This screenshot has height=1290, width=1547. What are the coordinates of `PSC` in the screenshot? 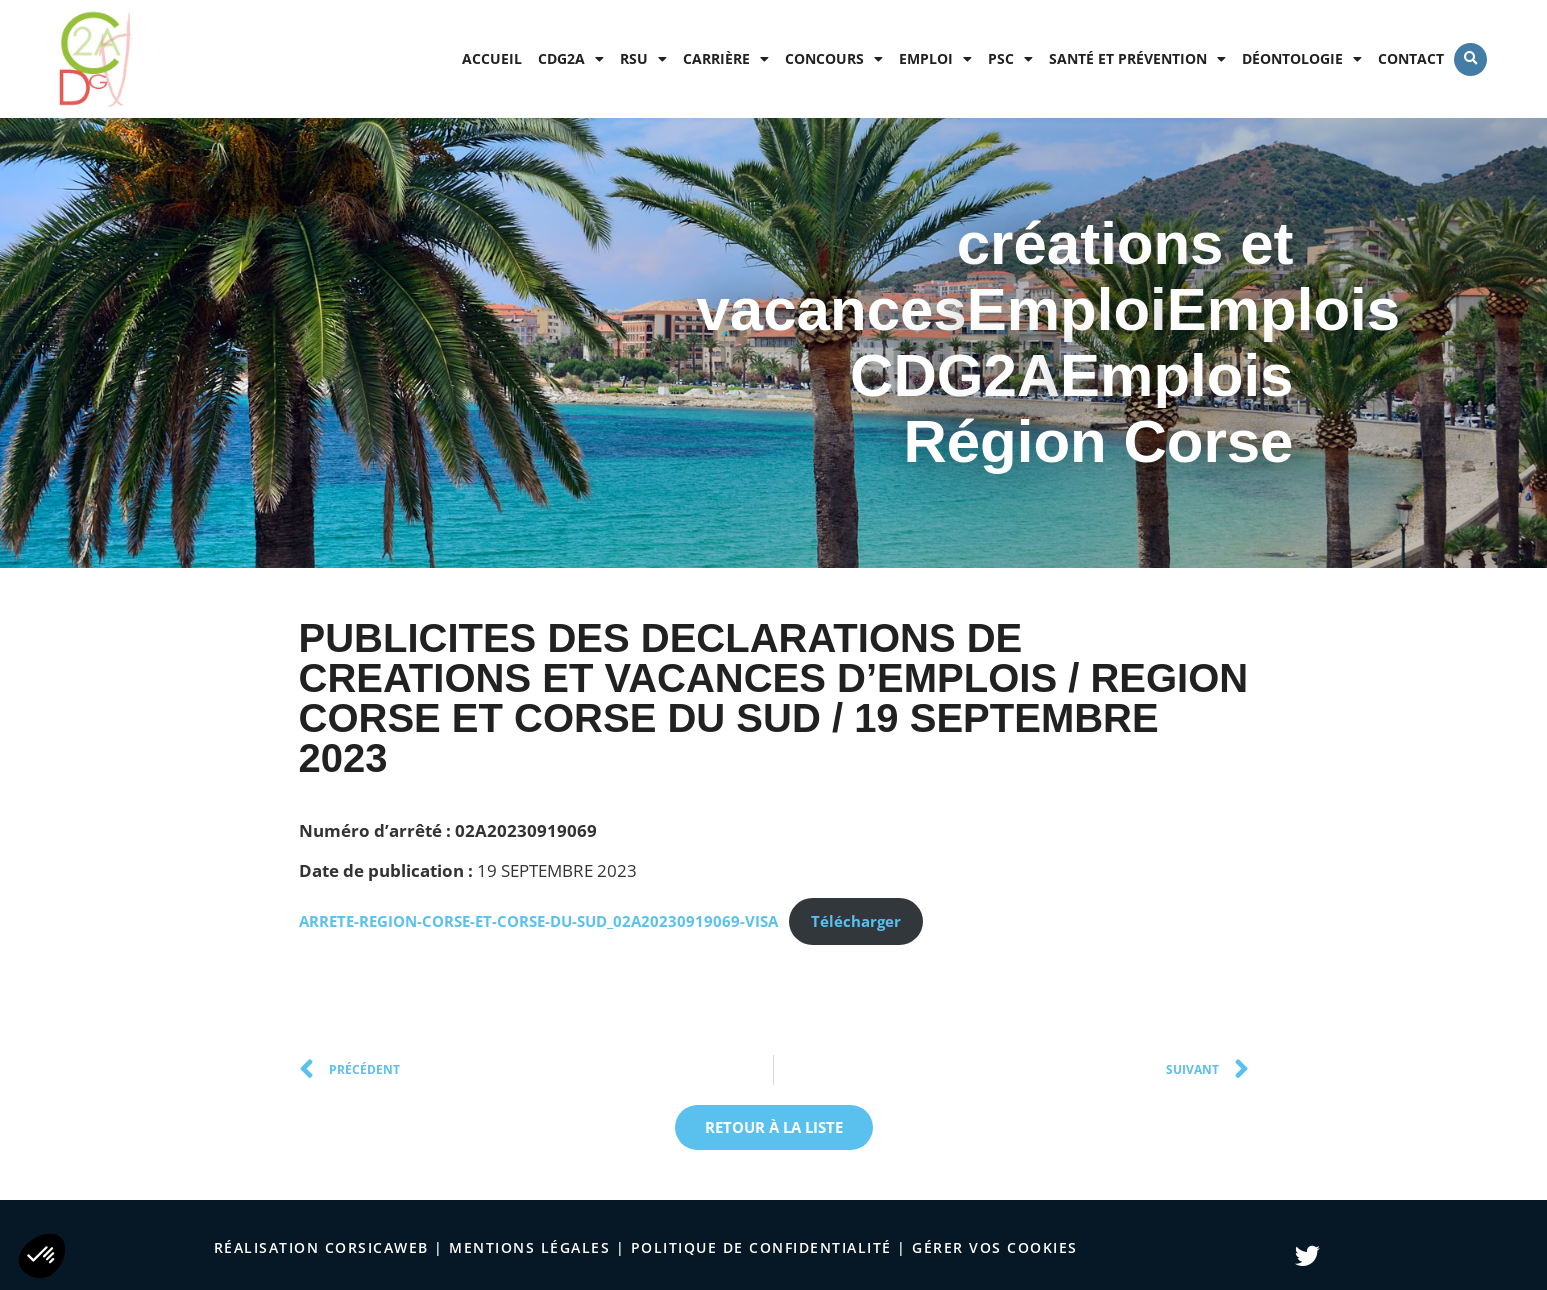 It's located at (1010, 59).